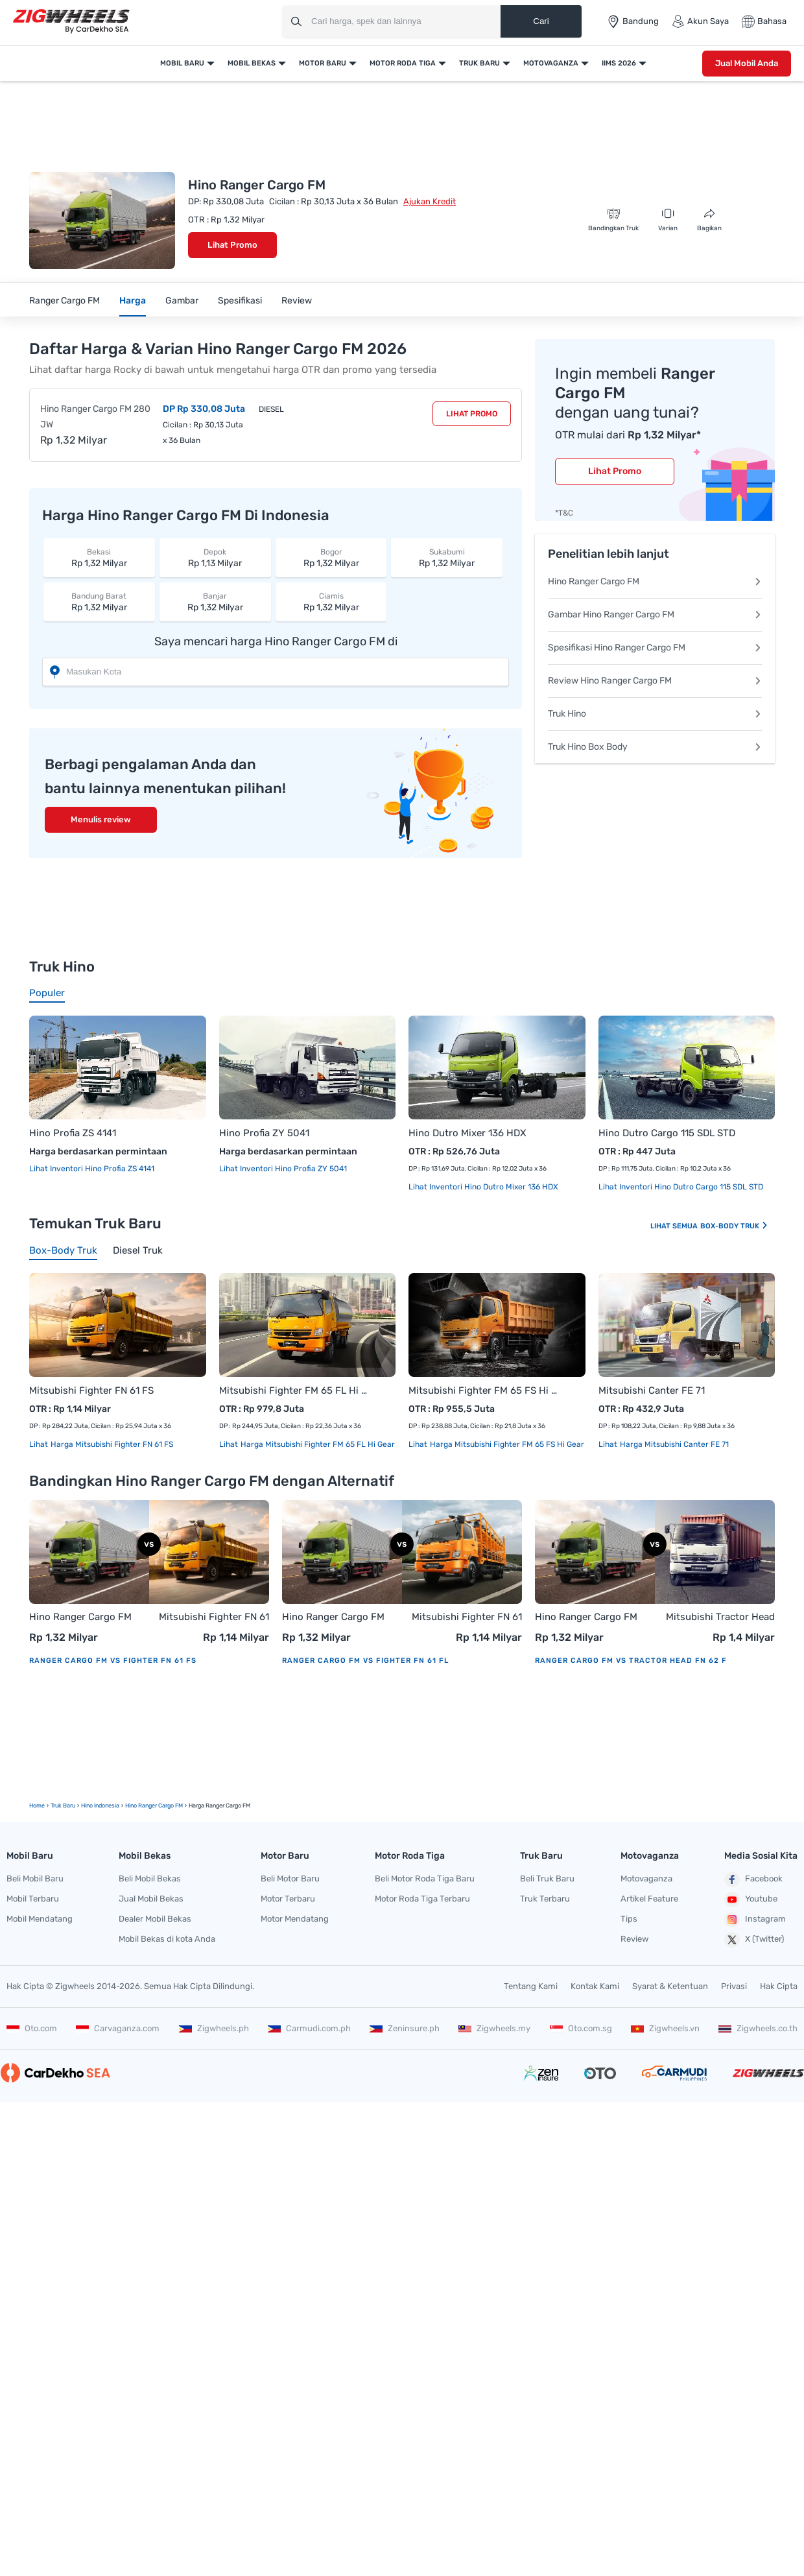 The height and width of the screenshot is (2576, 804). Describe the element at coordinates (150, 1878) in the screenshot. I see `Beli Mobil Bekas` at that location.